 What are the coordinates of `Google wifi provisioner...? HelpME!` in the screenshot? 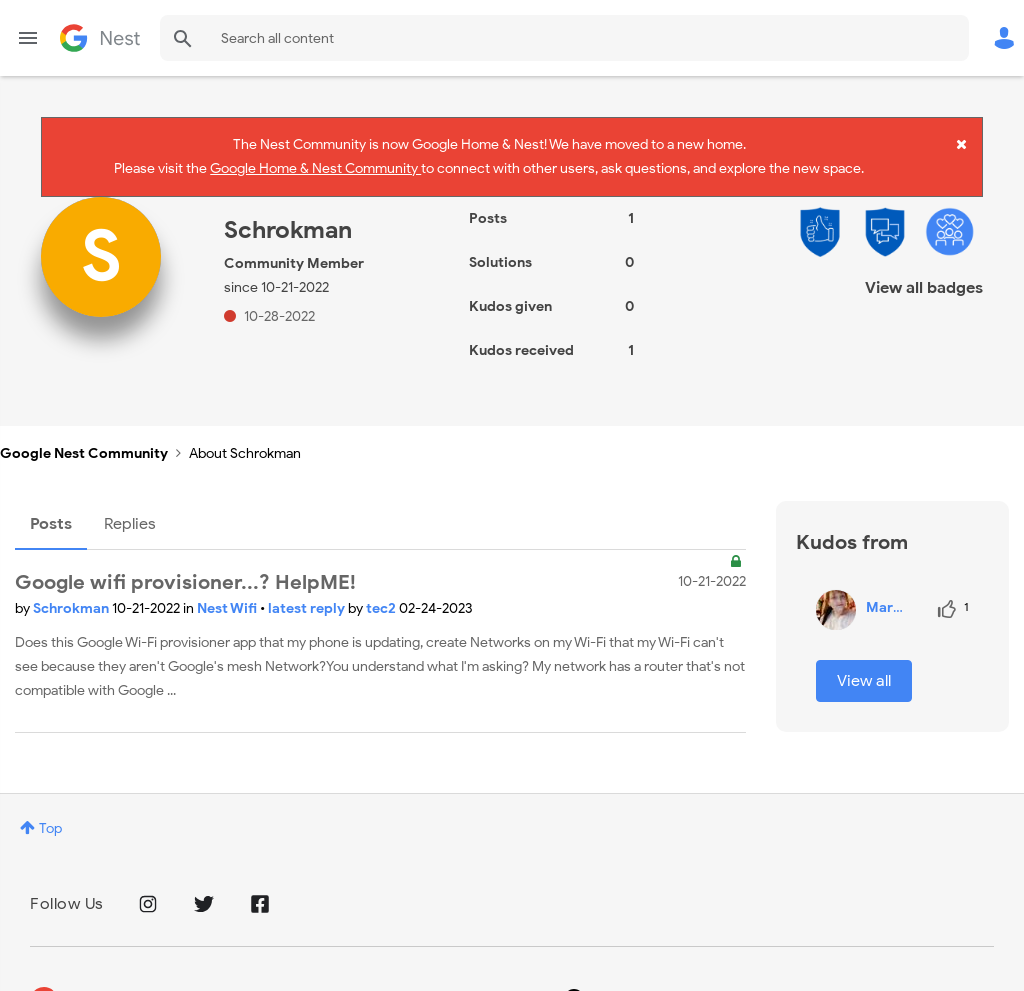 It's located at (185, 561).